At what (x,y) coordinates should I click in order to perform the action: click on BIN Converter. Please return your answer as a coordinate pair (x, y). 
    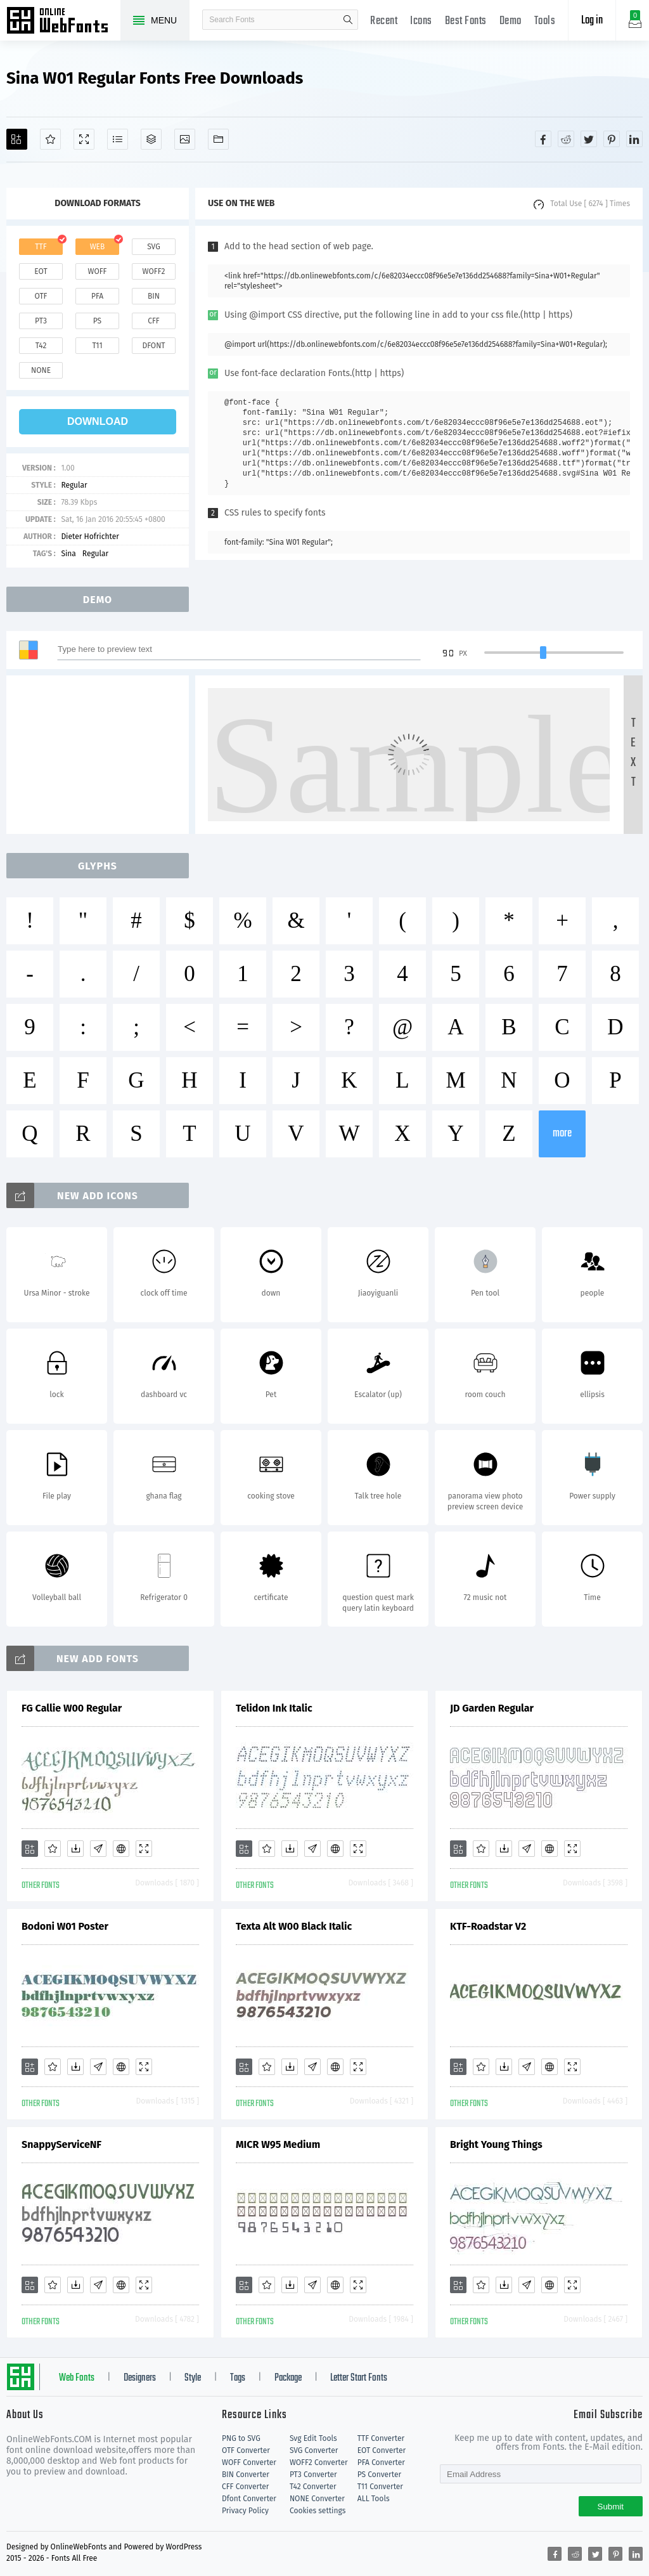
    Looking at the image, I should click on (245, 2474).